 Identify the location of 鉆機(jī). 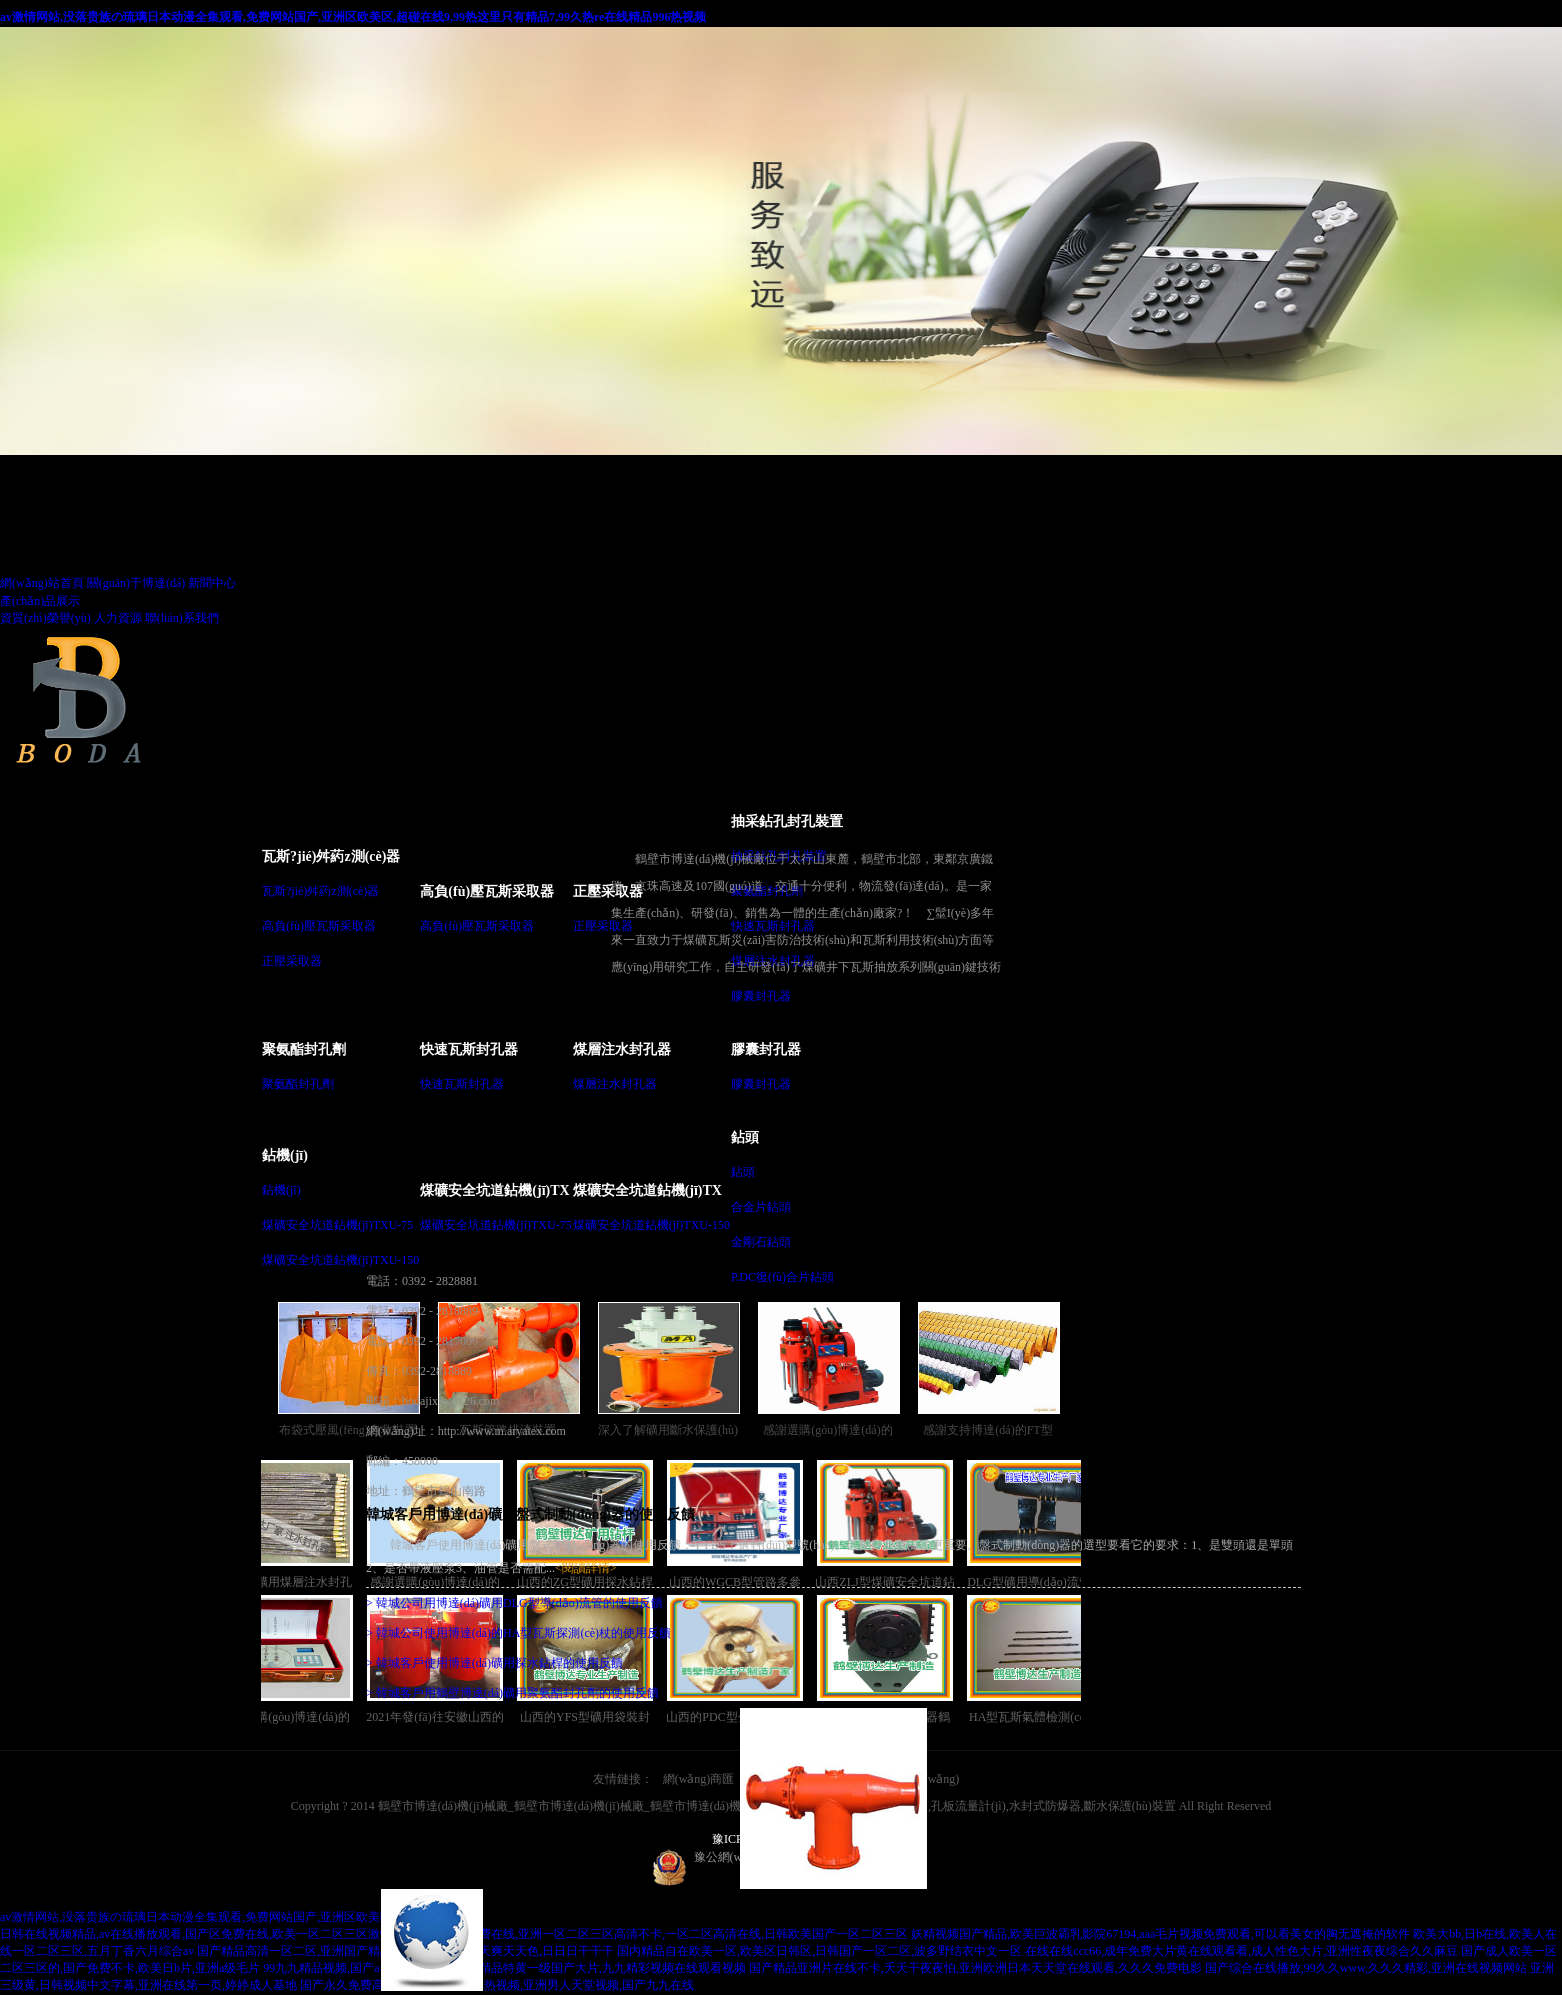
(285, 1155).